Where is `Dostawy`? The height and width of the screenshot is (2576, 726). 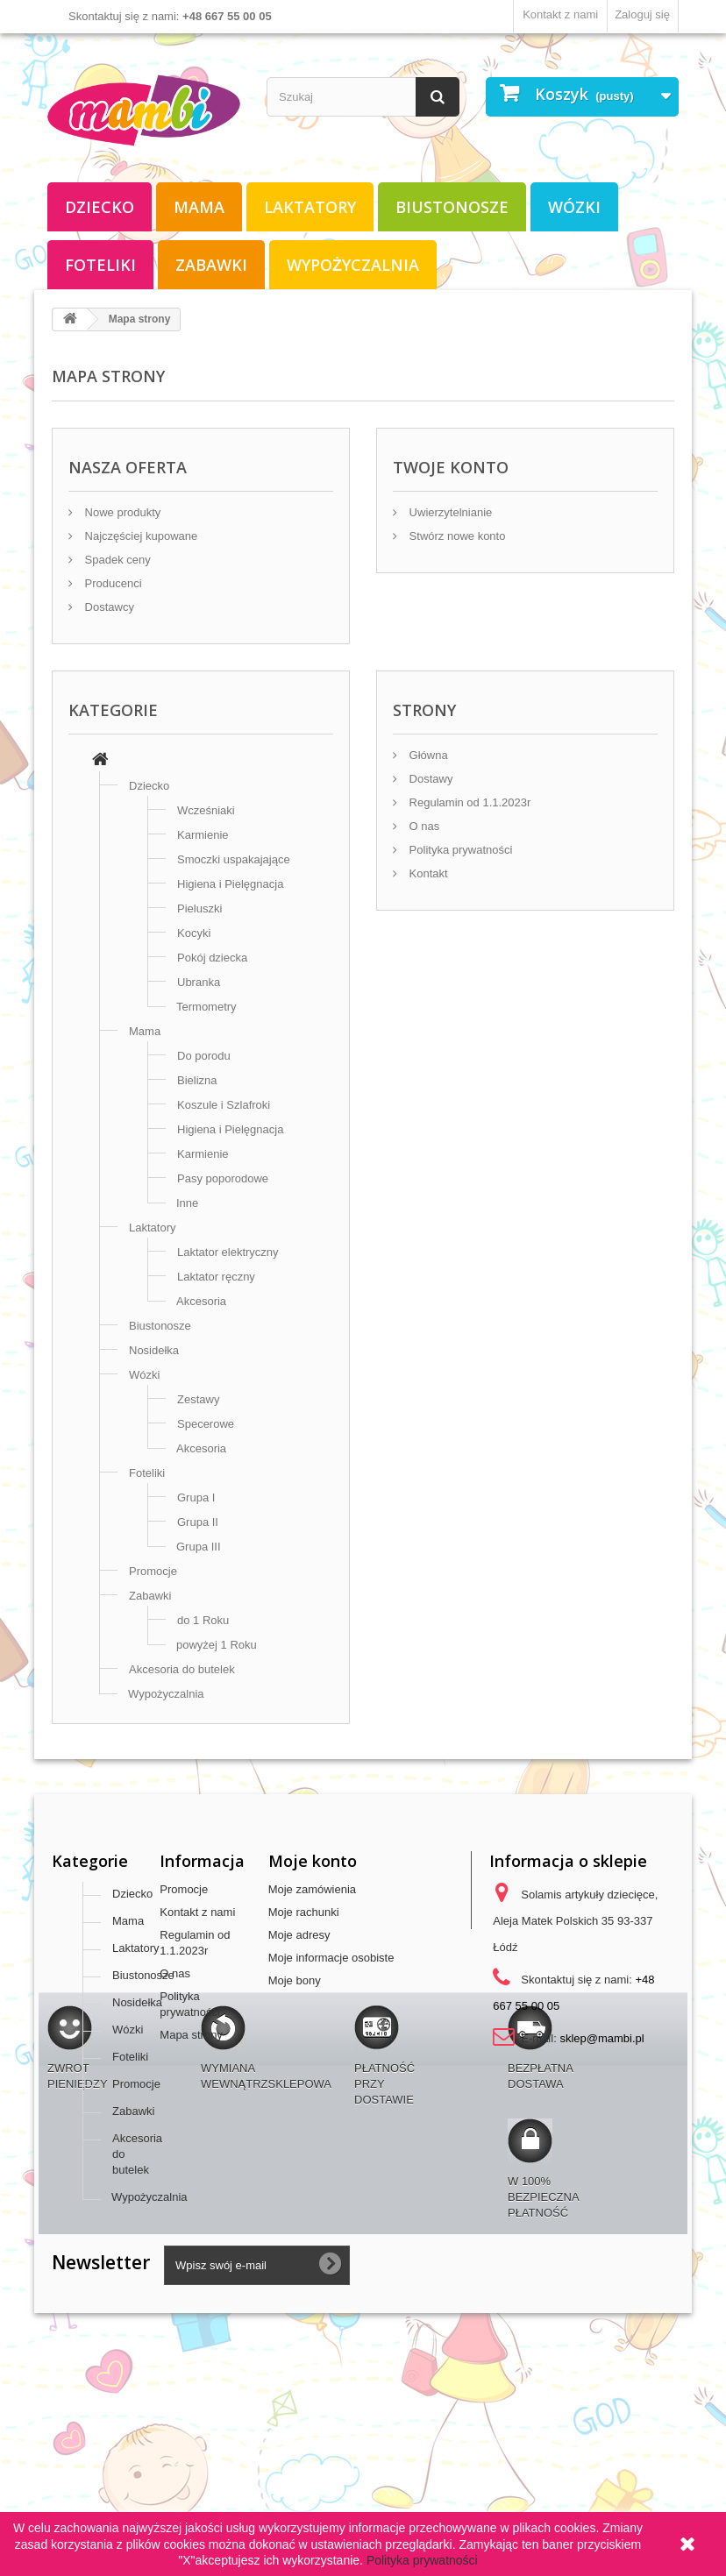
Dostawy is located at coordinates (429, 778).